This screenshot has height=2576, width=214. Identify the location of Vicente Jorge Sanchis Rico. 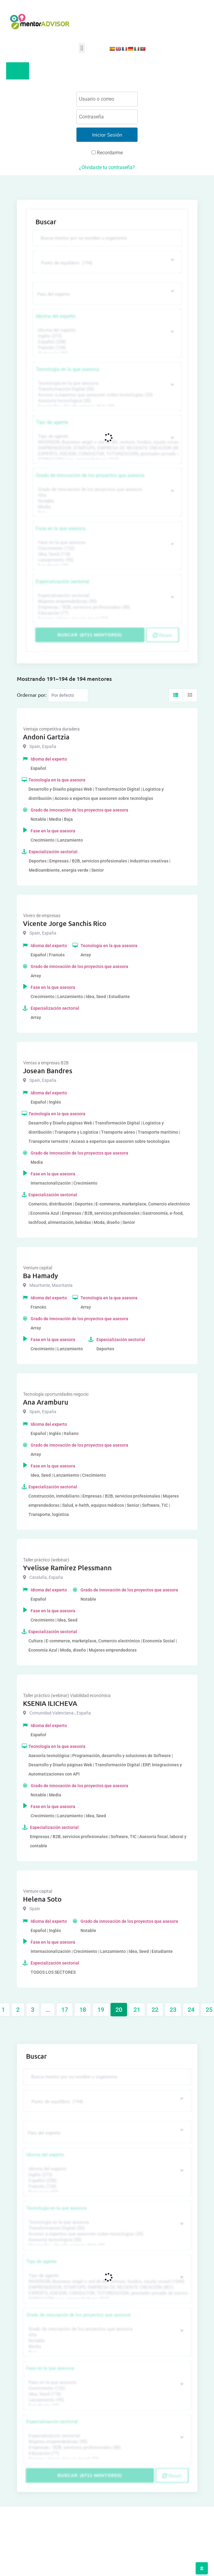
(64, 923).